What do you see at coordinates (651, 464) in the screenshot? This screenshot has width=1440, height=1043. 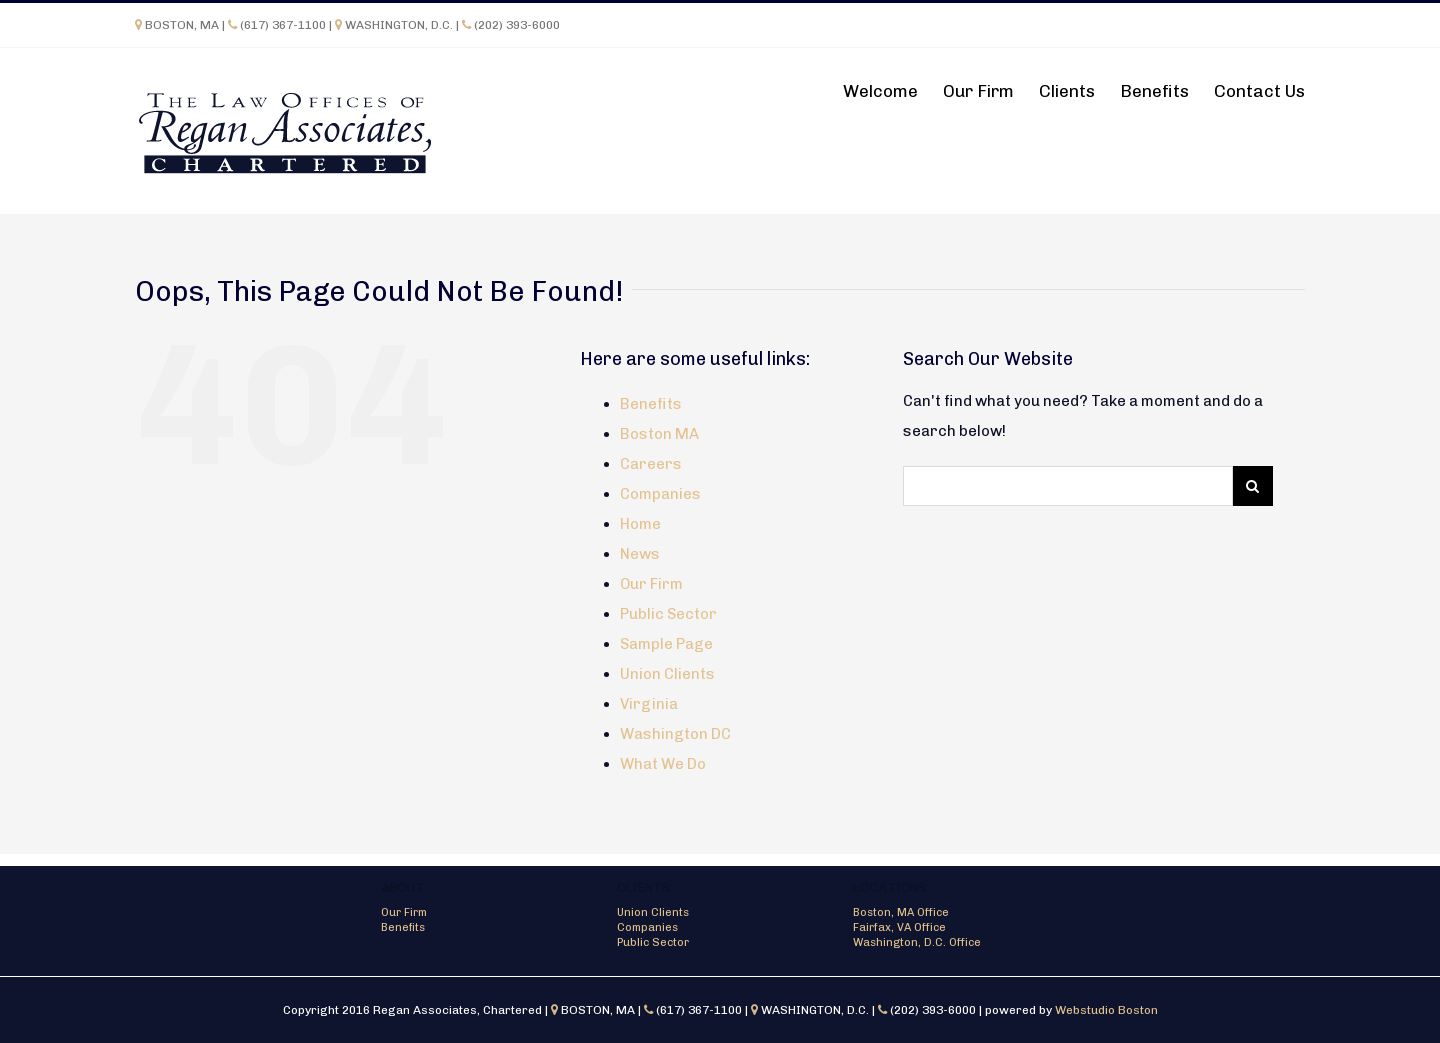 I see `Careers` at bounding box center [651, 464].